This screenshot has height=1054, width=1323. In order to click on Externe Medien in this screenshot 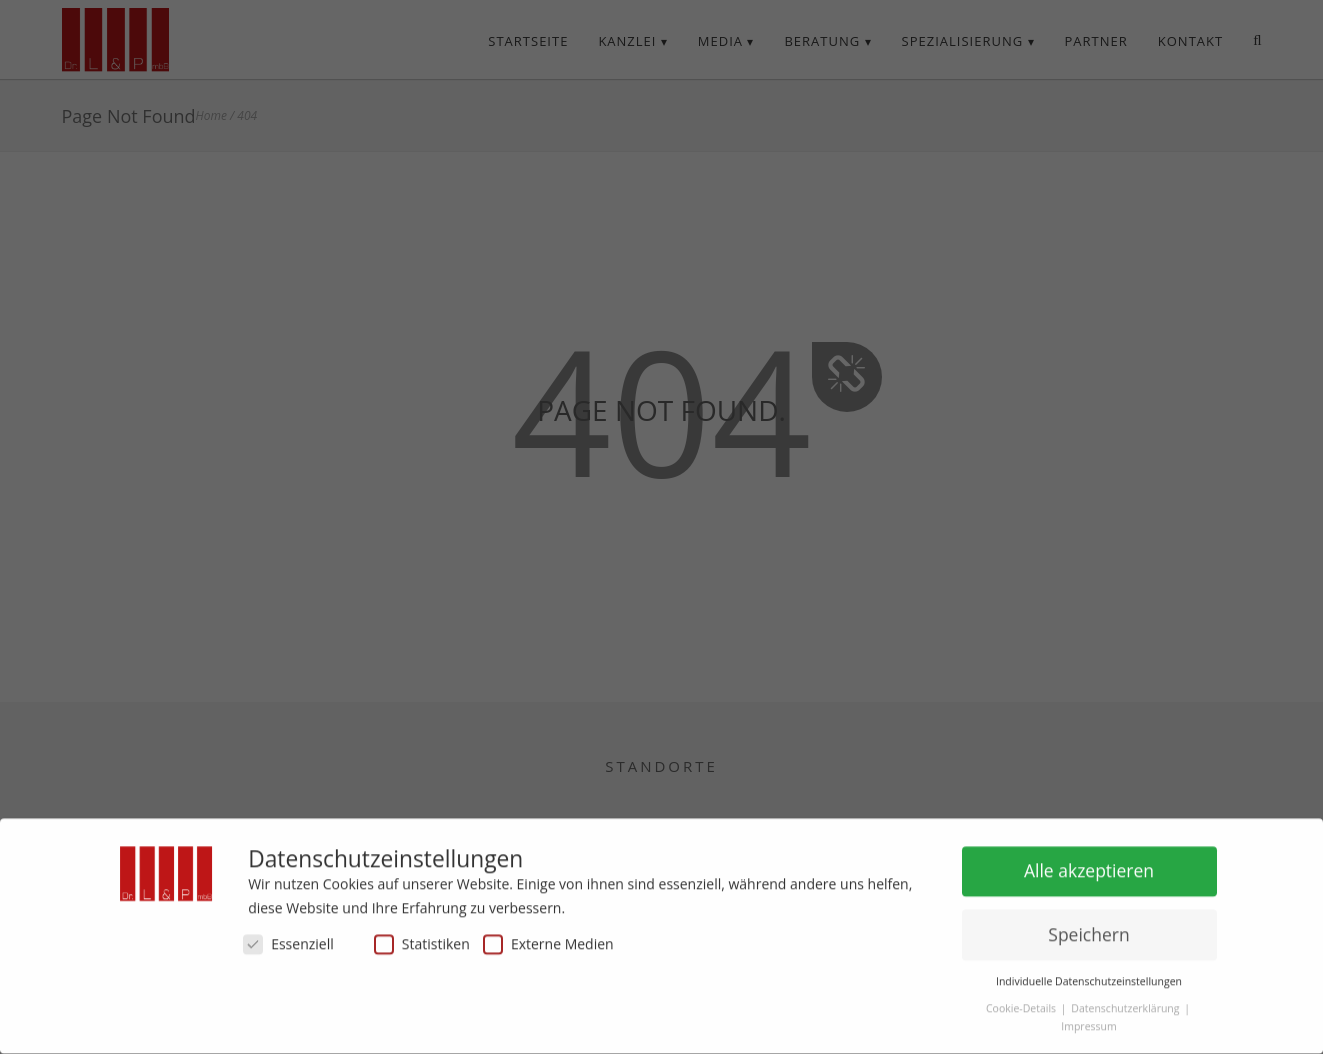, I will do `click(548, 936)`.